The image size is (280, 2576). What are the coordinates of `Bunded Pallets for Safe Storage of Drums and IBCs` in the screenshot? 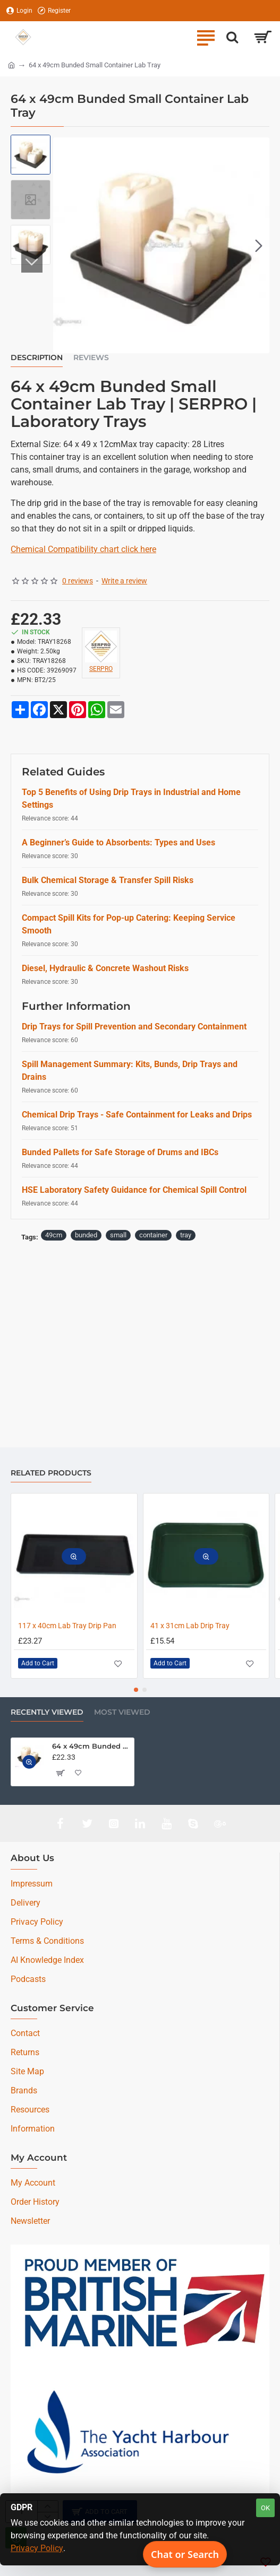 It's located at (120, 1152).